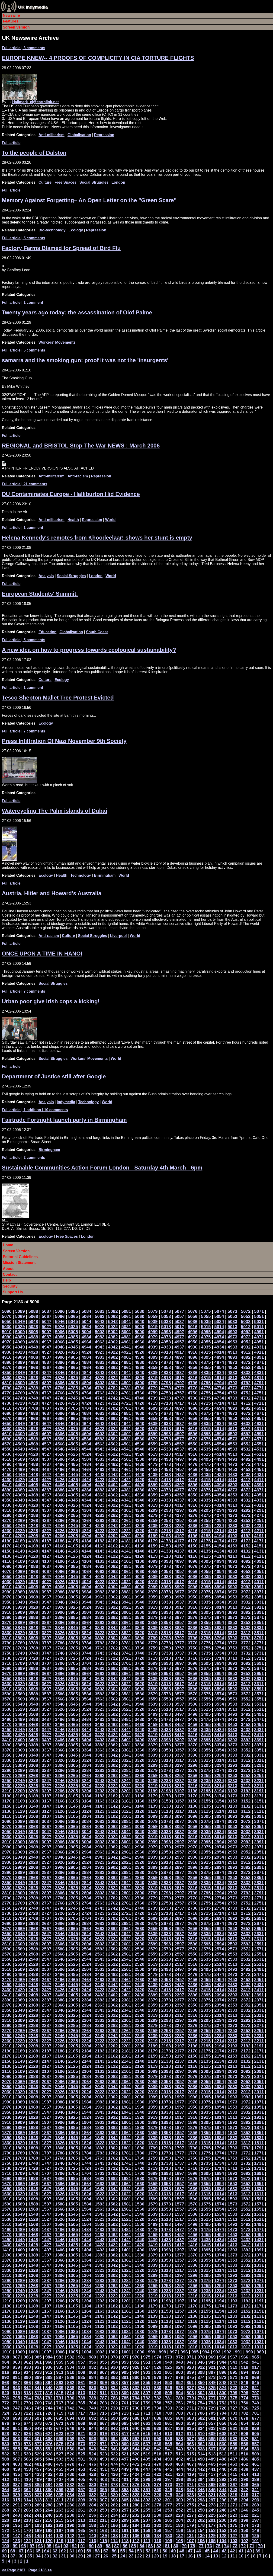 Image resolution: width=273 pixels, height=2576 pixels. I want to click on 2561, so click(126, 1954).